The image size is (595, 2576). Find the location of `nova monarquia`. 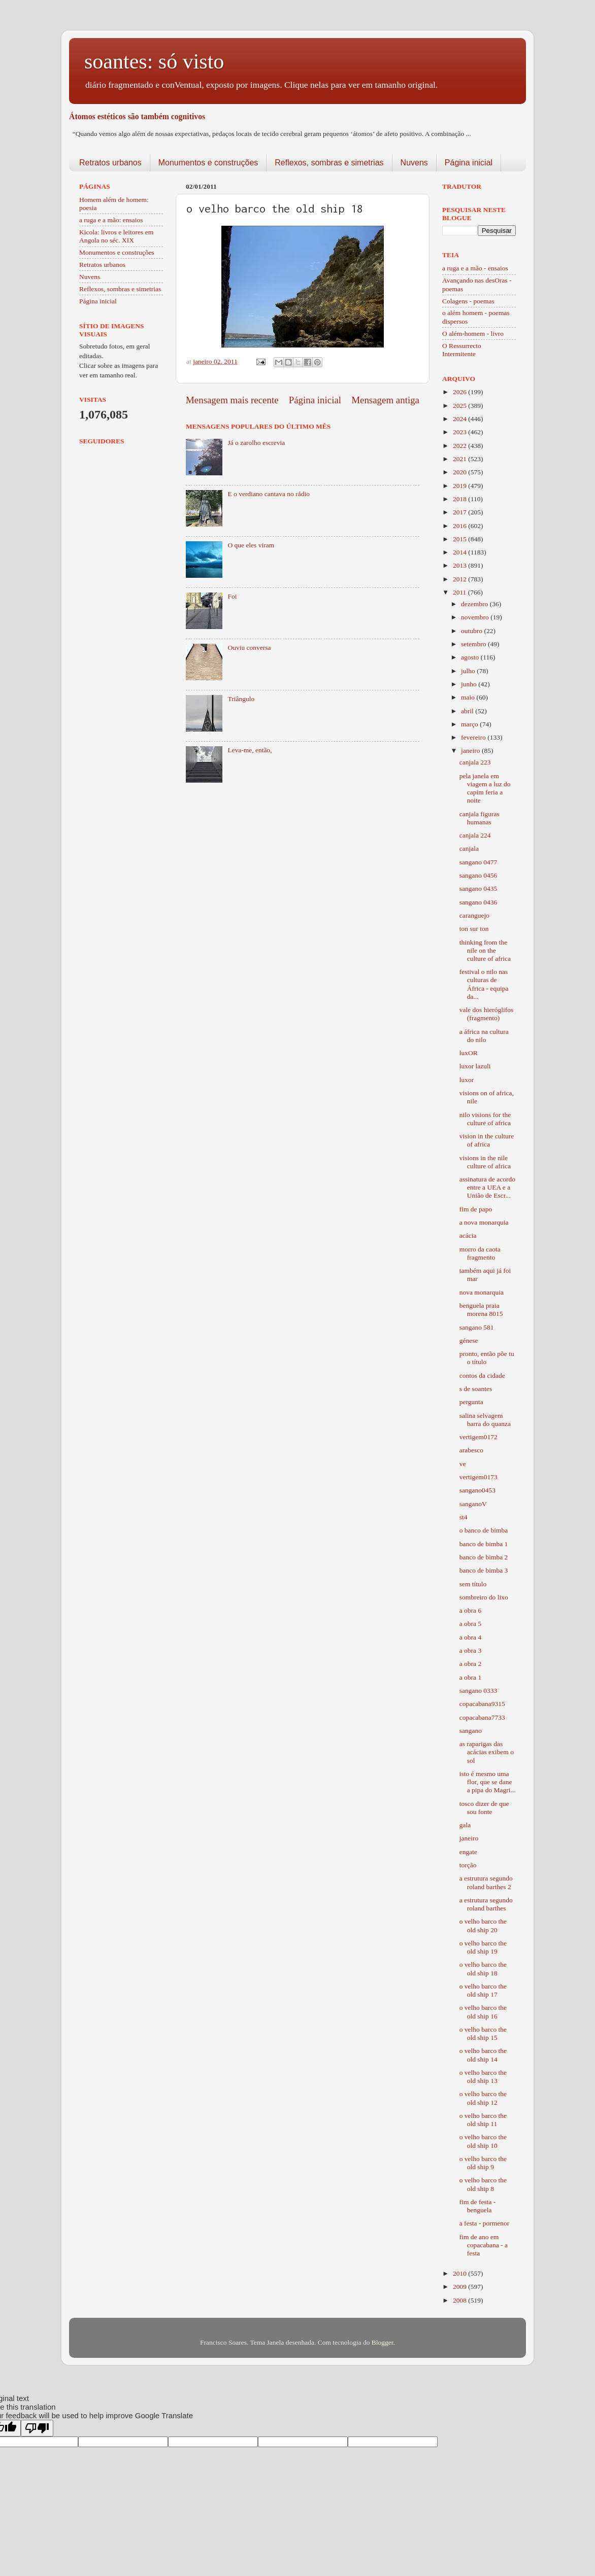

nova monarquia is located at coordinates (481, 1292).